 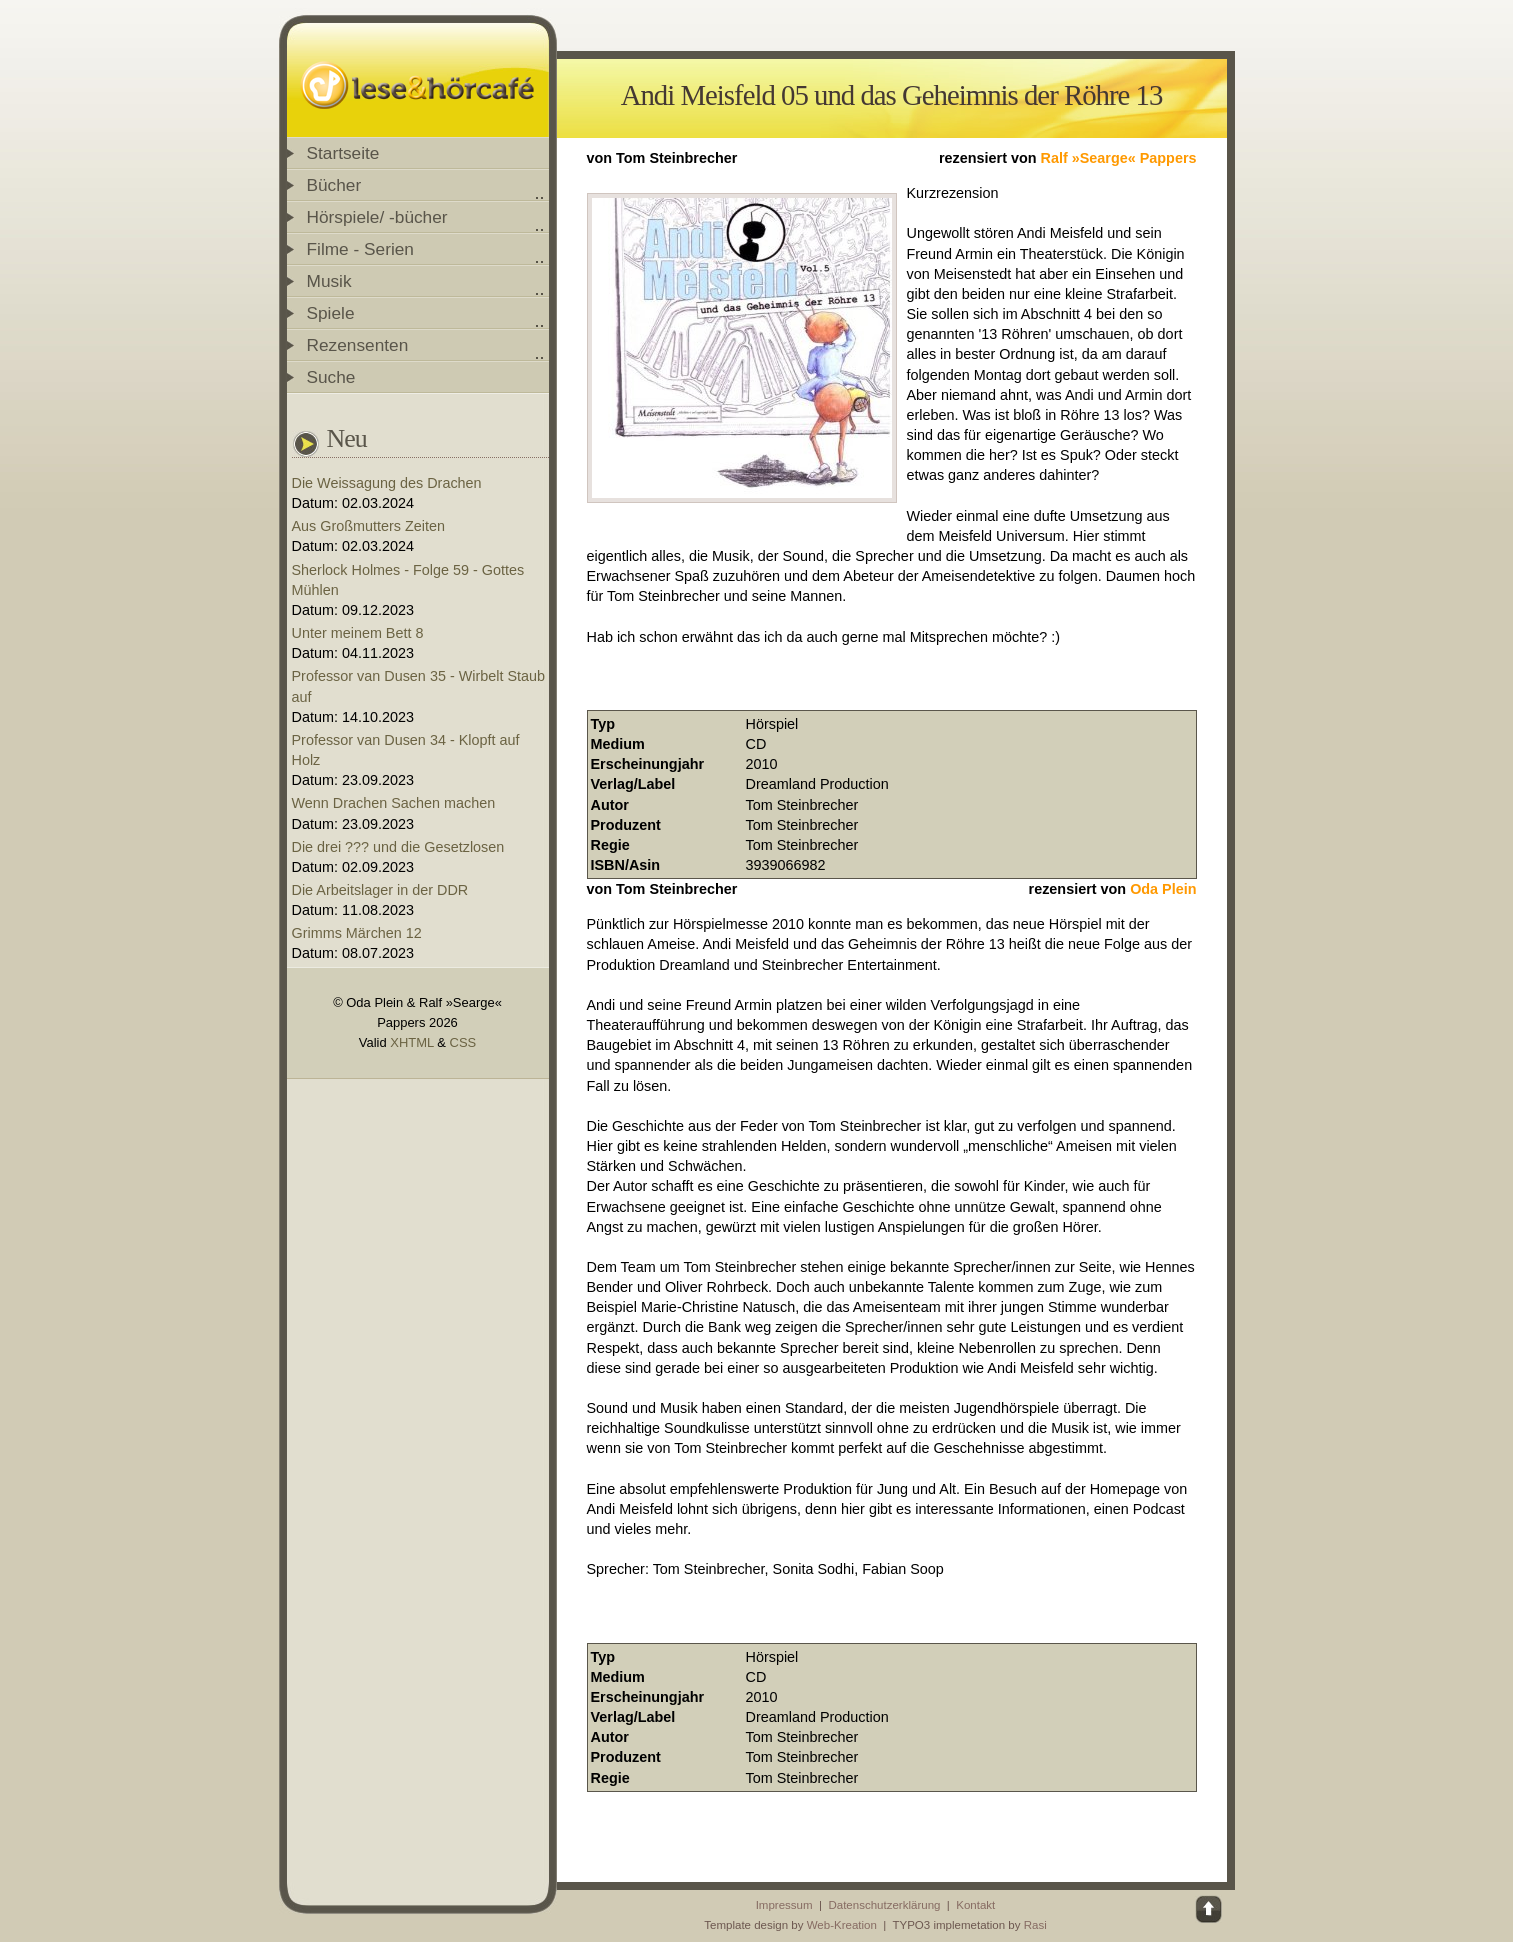 I want to click on Rasi, so click(x=1035, y=1925).